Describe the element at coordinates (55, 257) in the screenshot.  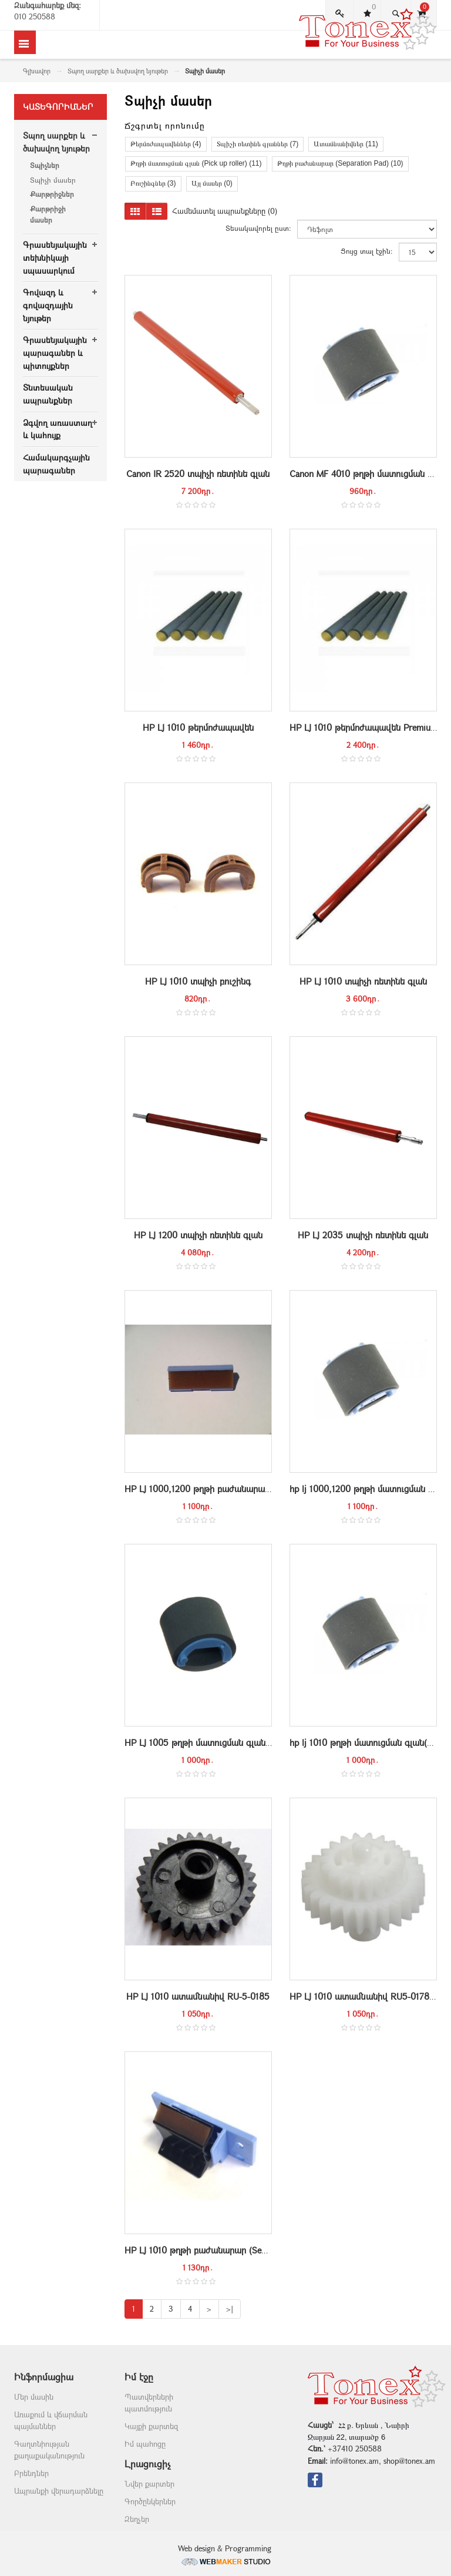
I see `Գրասենյակային տեխնիկայի սպասարկում` at that location.